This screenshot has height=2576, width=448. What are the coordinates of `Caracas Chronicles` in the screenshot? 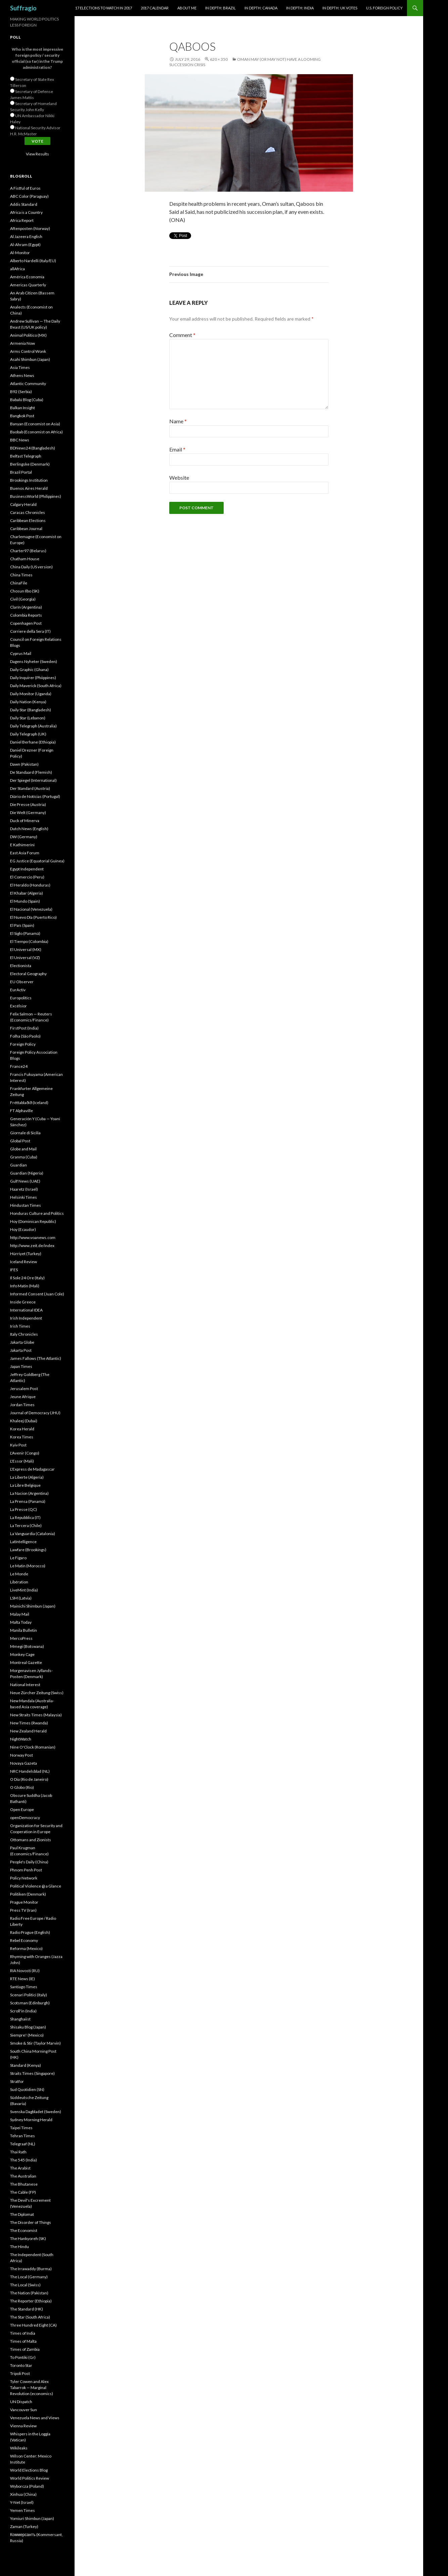 It's located at (27, 512).